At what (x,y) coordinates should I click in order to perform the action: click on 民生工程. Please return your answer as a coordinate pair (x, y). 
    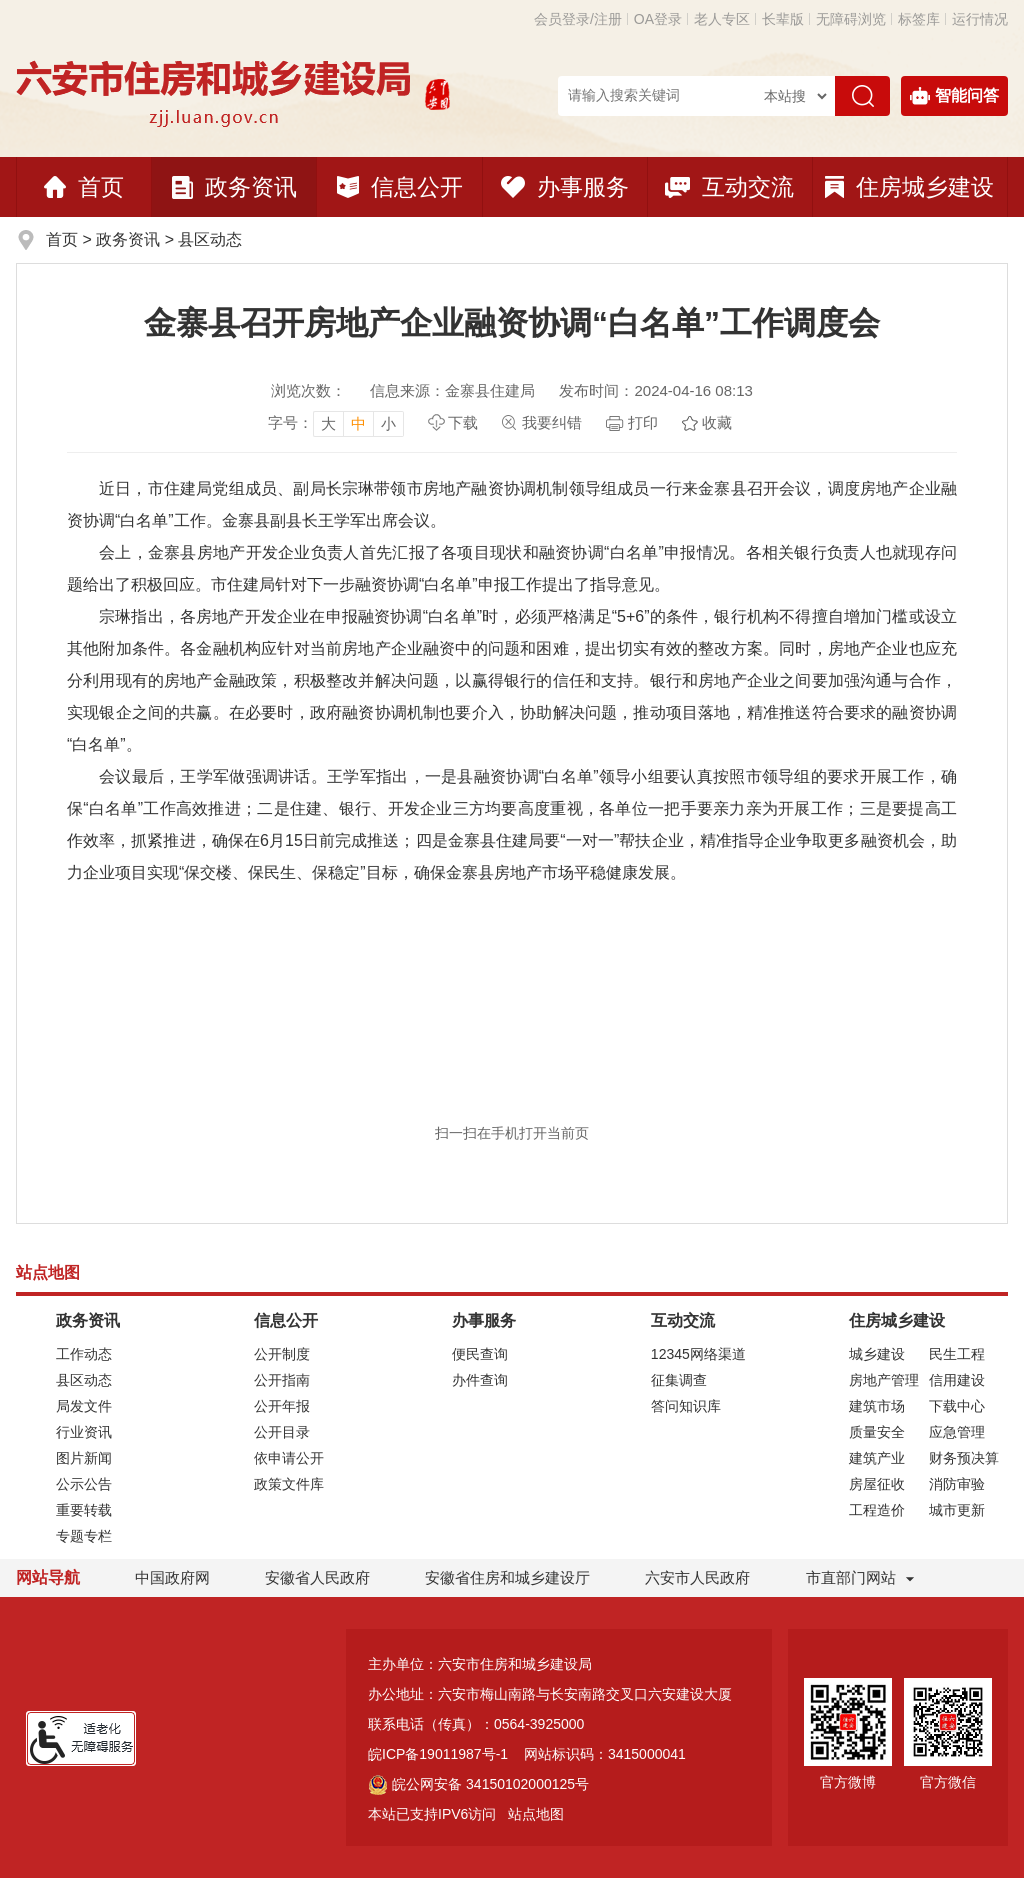
    Looking at the image, I should click on (957, 1354).